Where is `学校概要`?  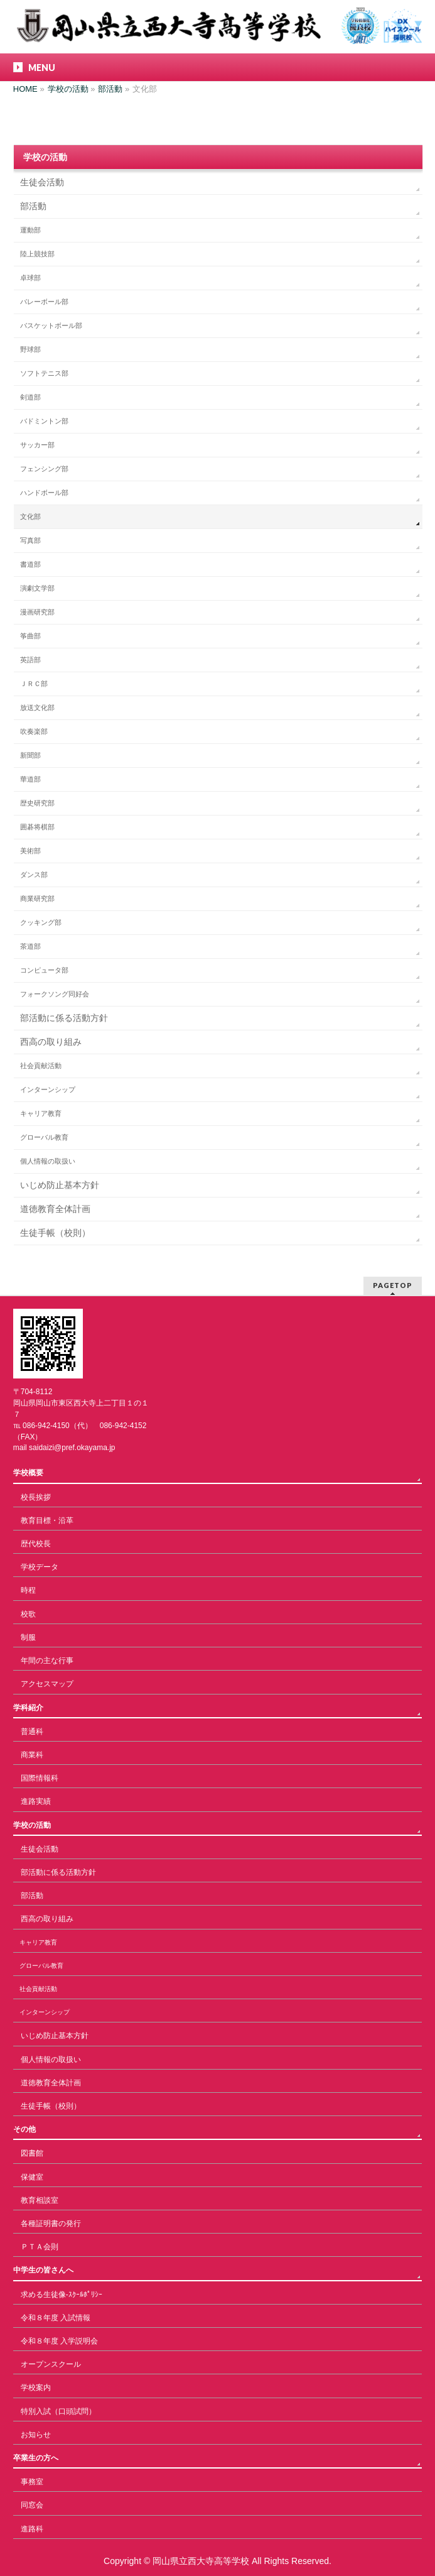
学校概要 is located at coordinates (28, 1472).